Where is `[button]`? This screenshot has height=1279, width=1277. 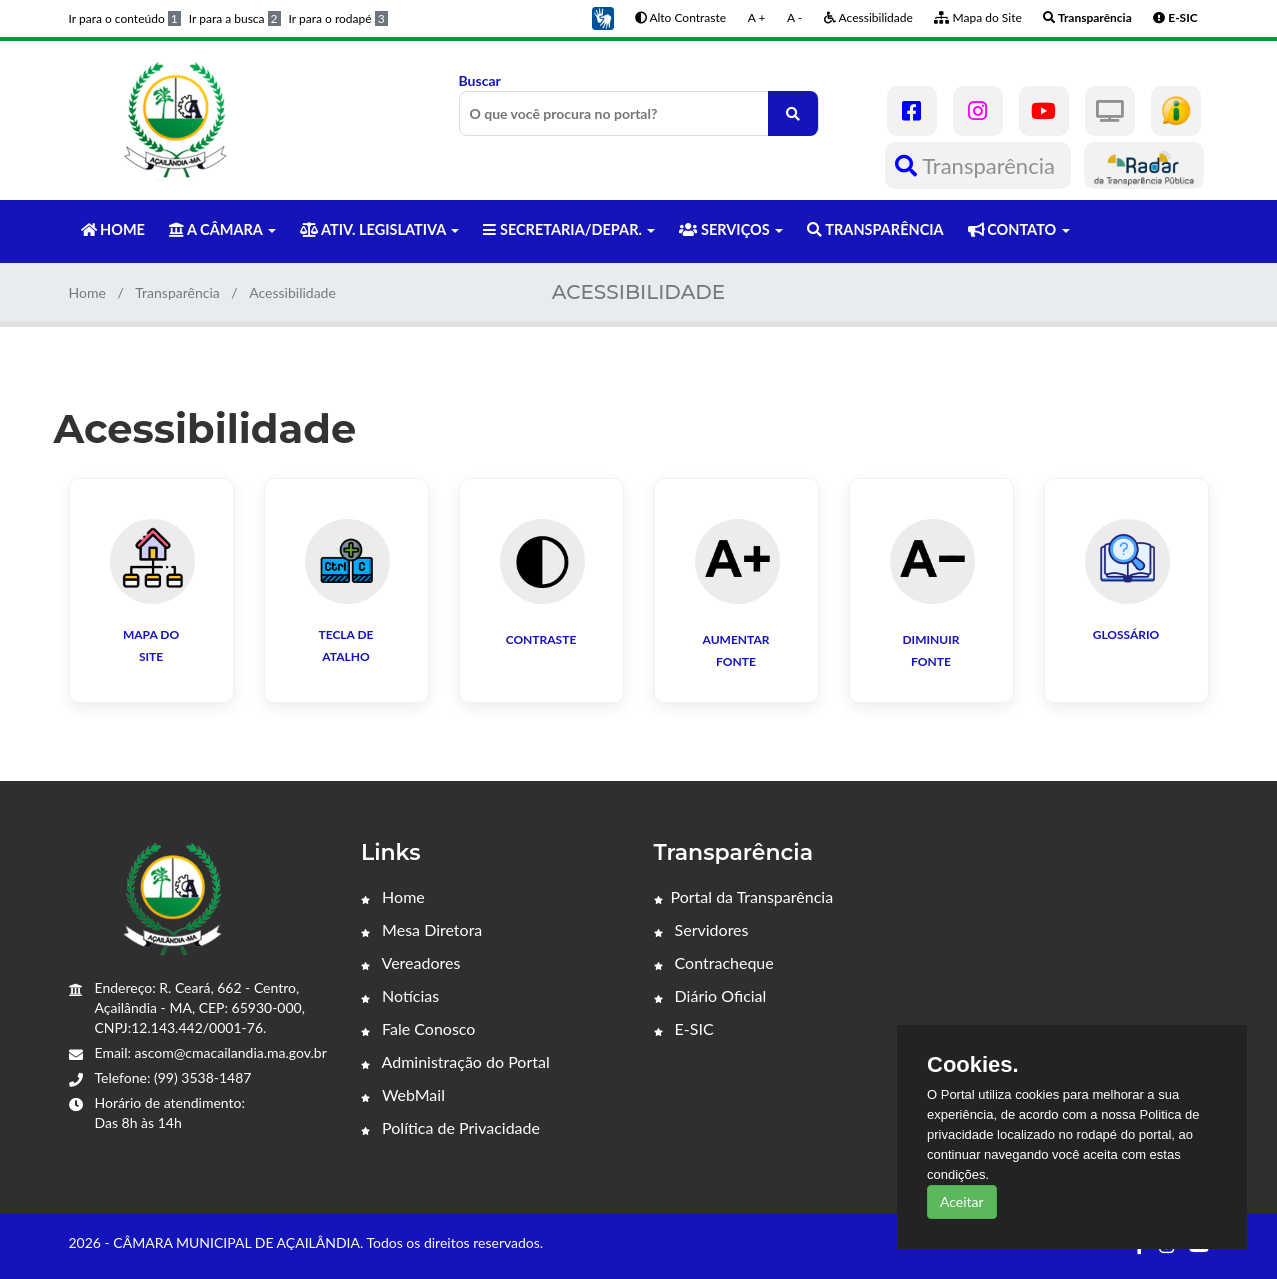
[button] is located at coordinates (603, 16).